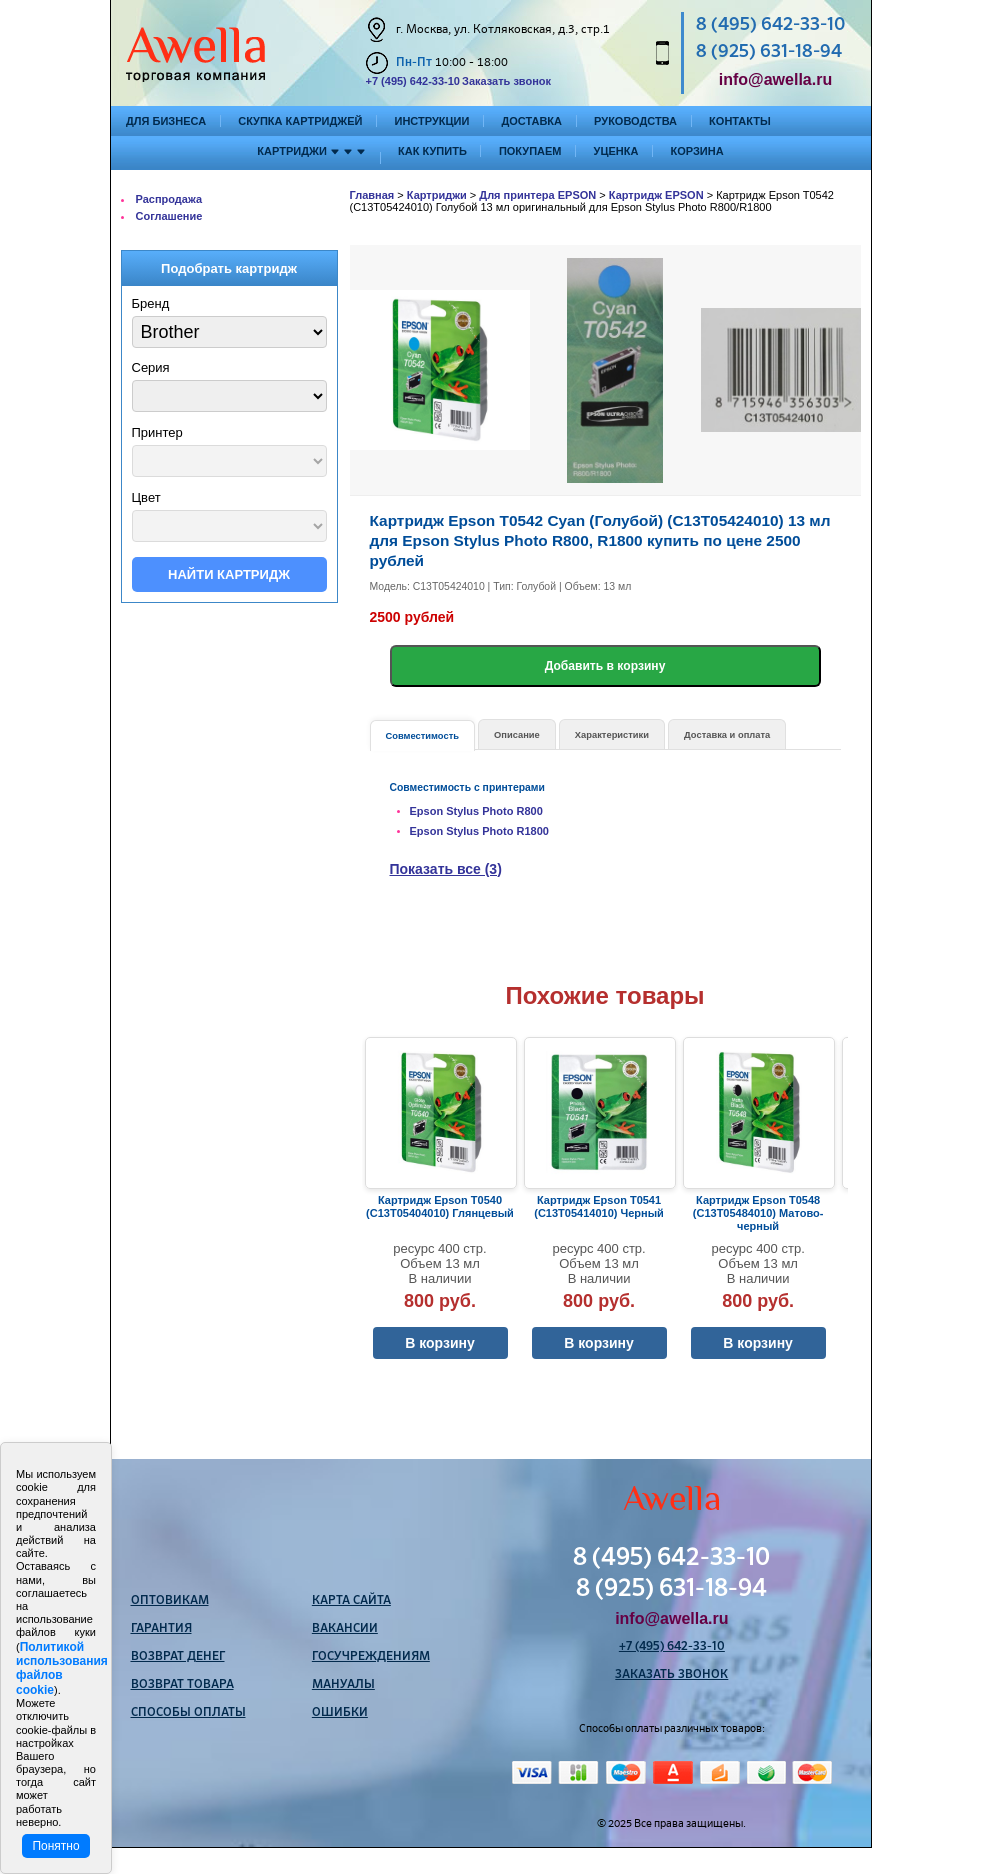 This screenshot has height=1874, width=981. Describe the element at coordinates (166, 121) in the screenshot. I see `Для бизнеса` at that location.